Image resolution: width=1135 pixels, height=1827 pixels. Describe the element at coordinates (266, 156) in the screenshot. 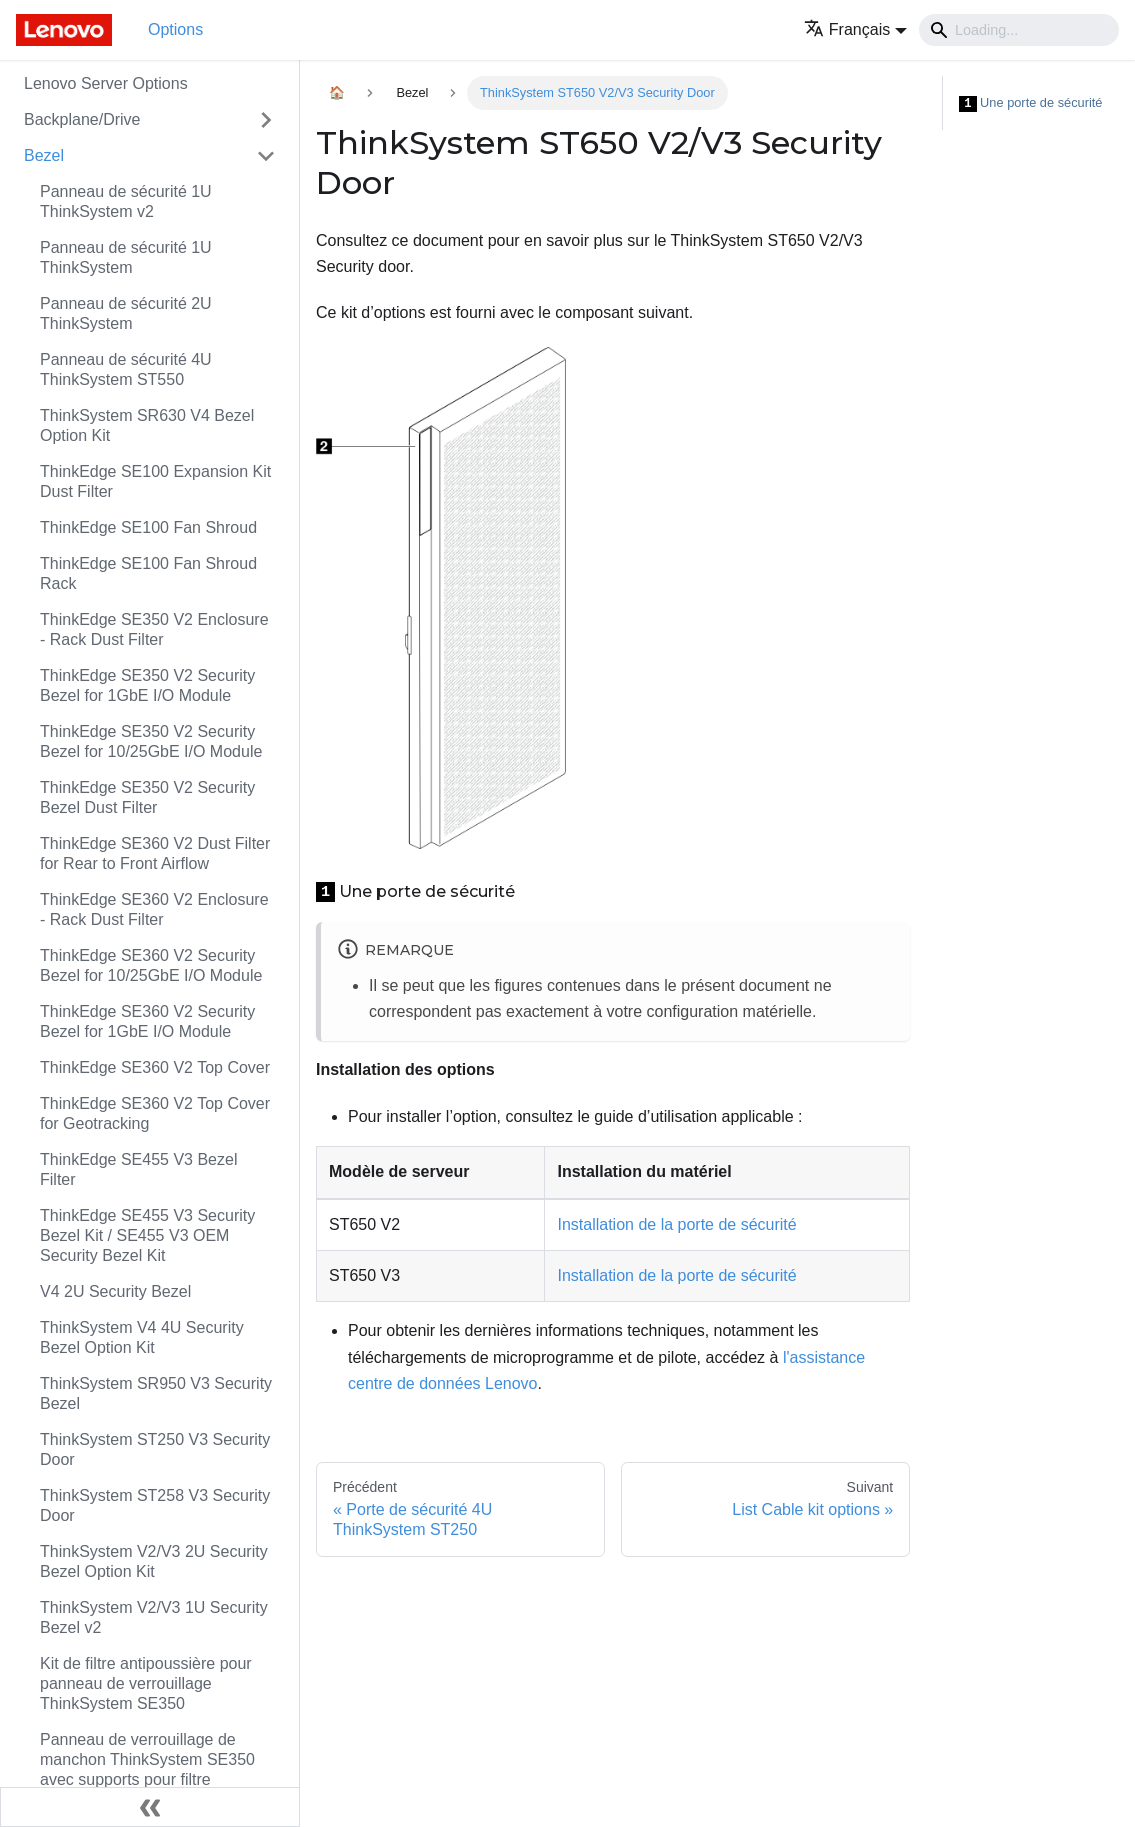

I see `[Toggle the collapsible sidebar category 'Bezel']` at that location.